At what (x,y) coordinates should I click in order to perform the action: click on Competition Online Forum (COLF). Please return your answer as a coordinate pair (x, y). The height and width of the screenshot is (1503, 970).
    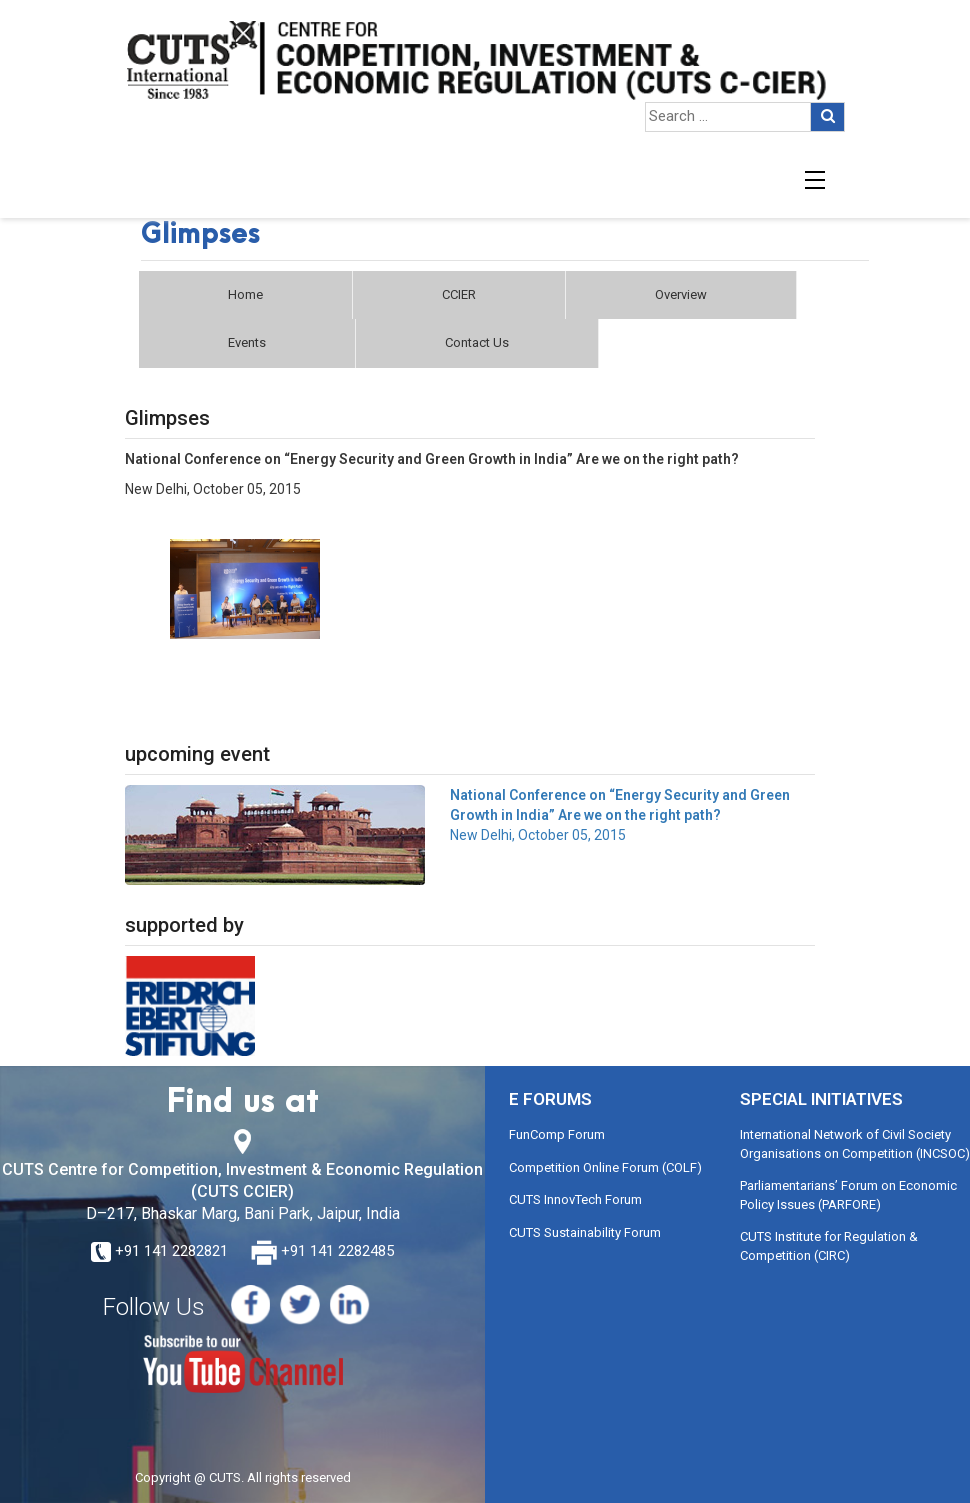
    Looking at the image, I should click on (605, 1167).